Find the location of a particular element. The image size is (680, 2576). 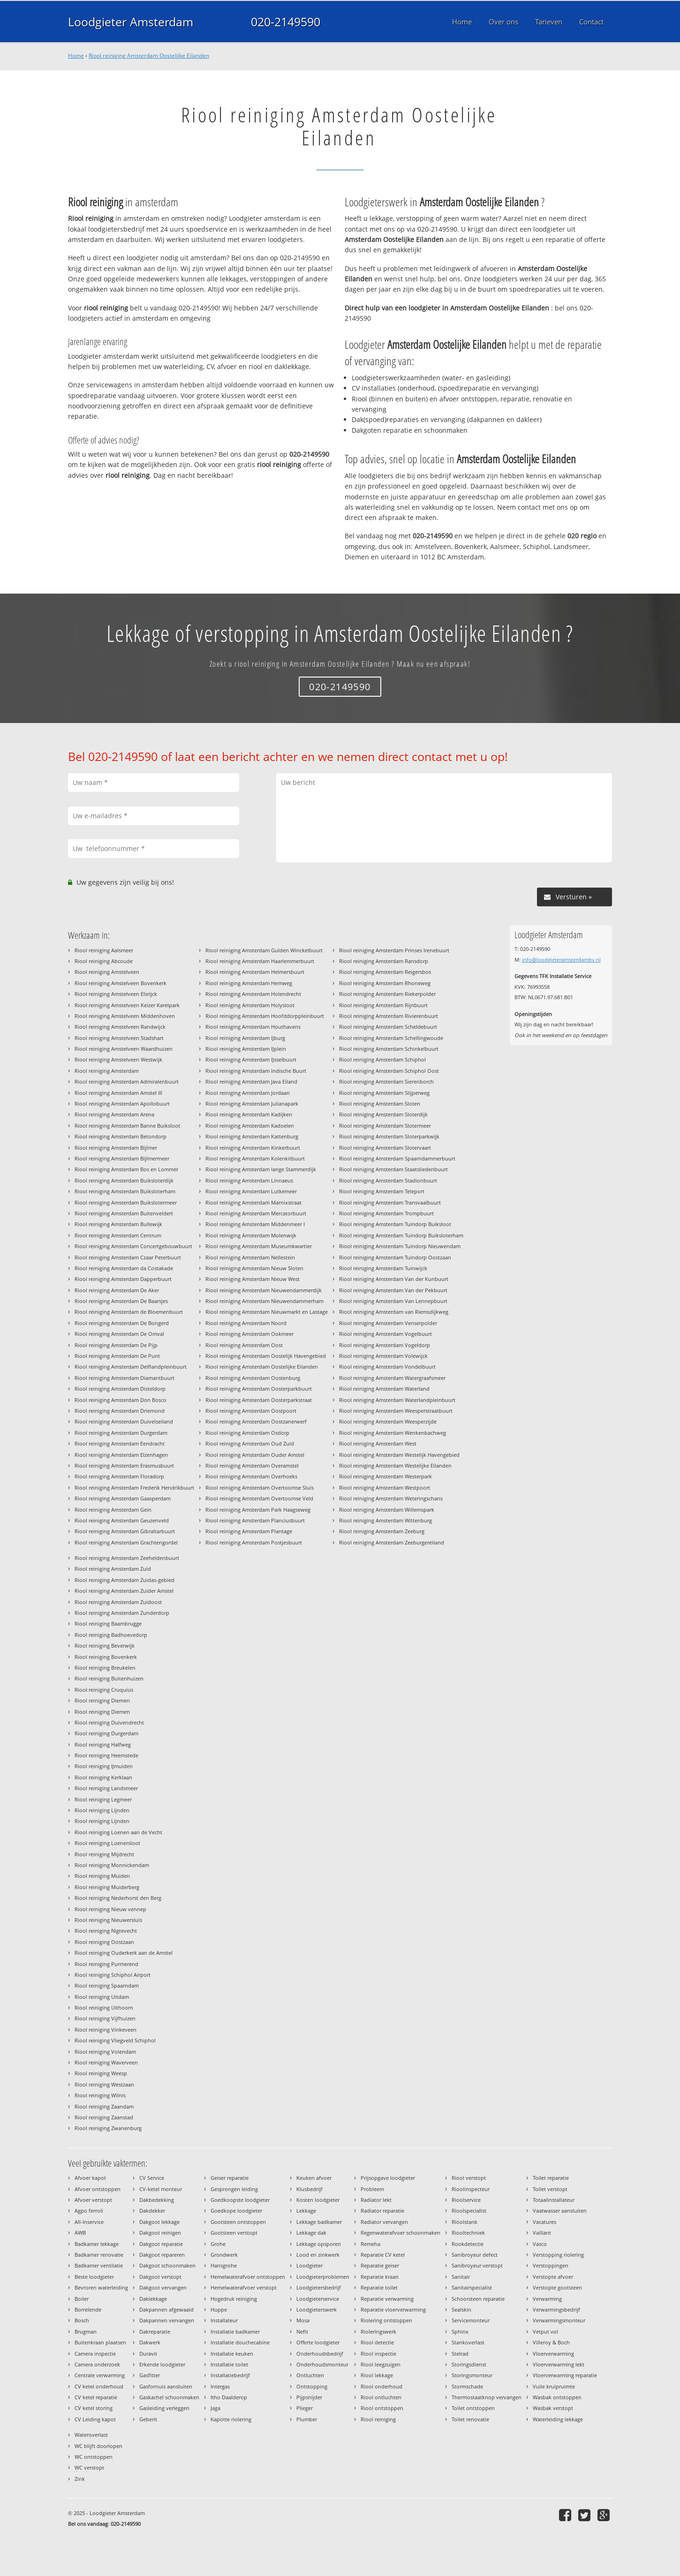

Riool reiniging Nederhorst den Berg is located at coordinates (118, 1897).